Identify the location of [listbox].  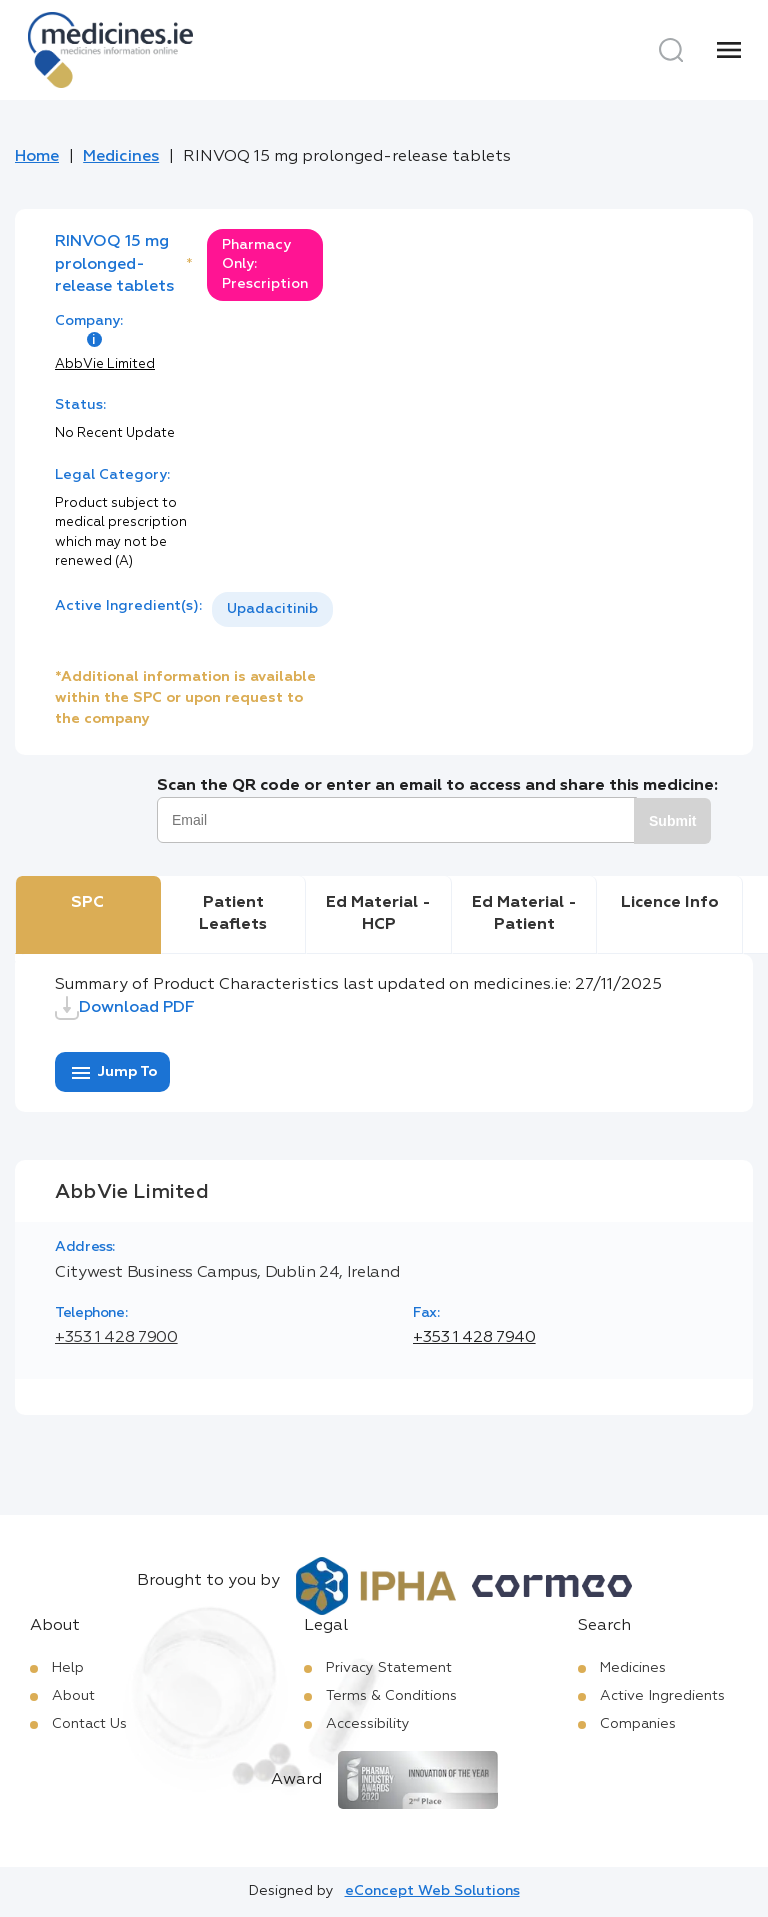
(272, 609).